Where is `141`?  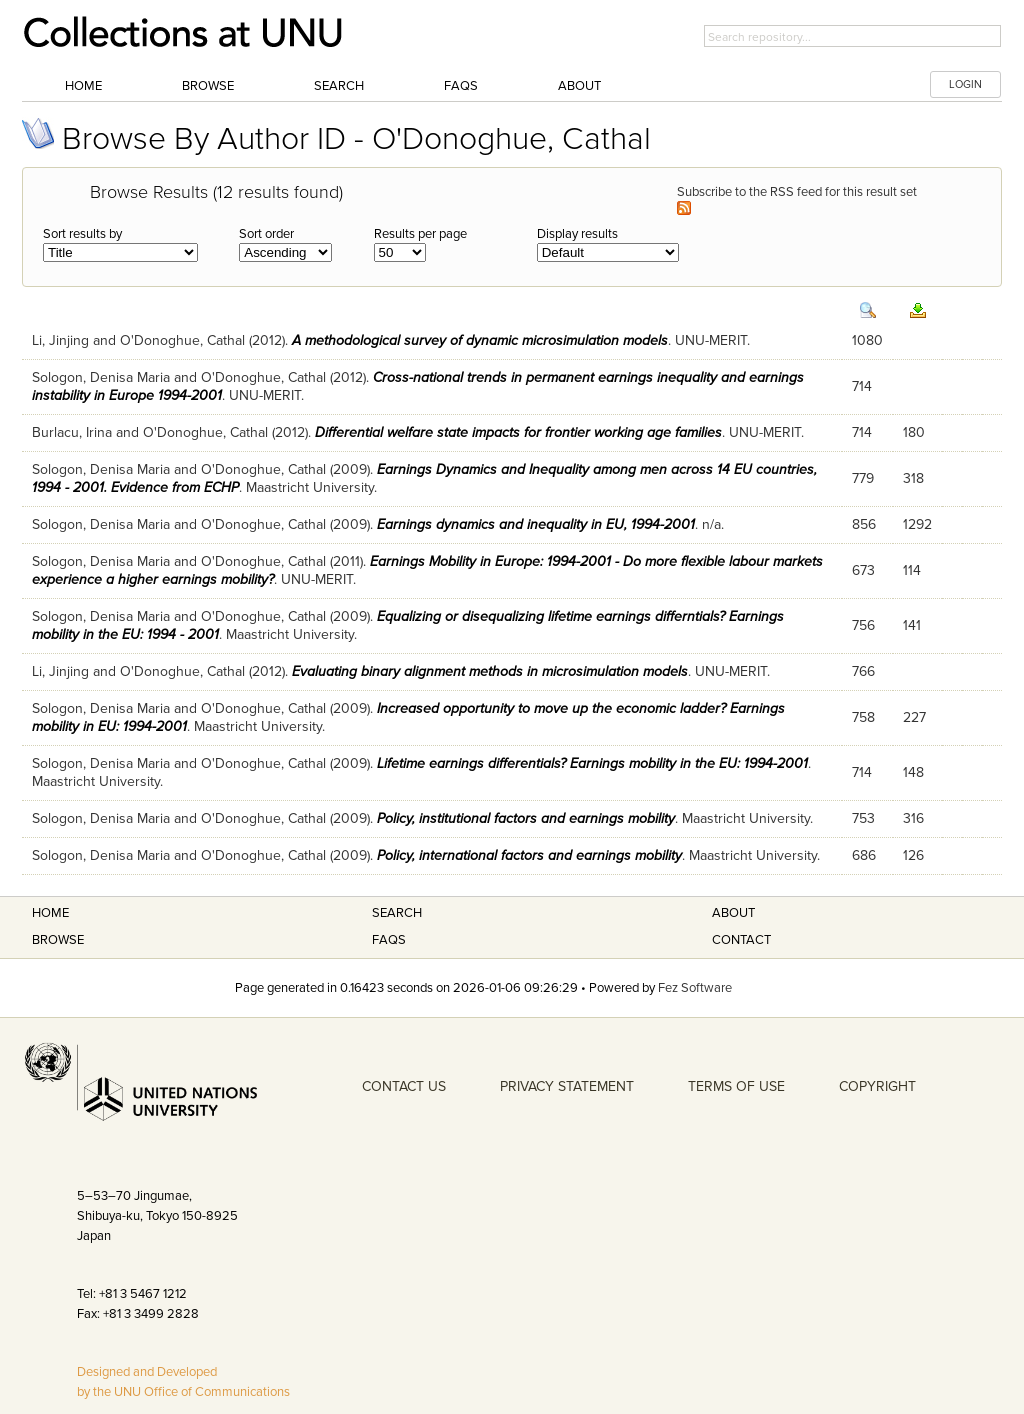 141 is located at coordinates (912, 625).